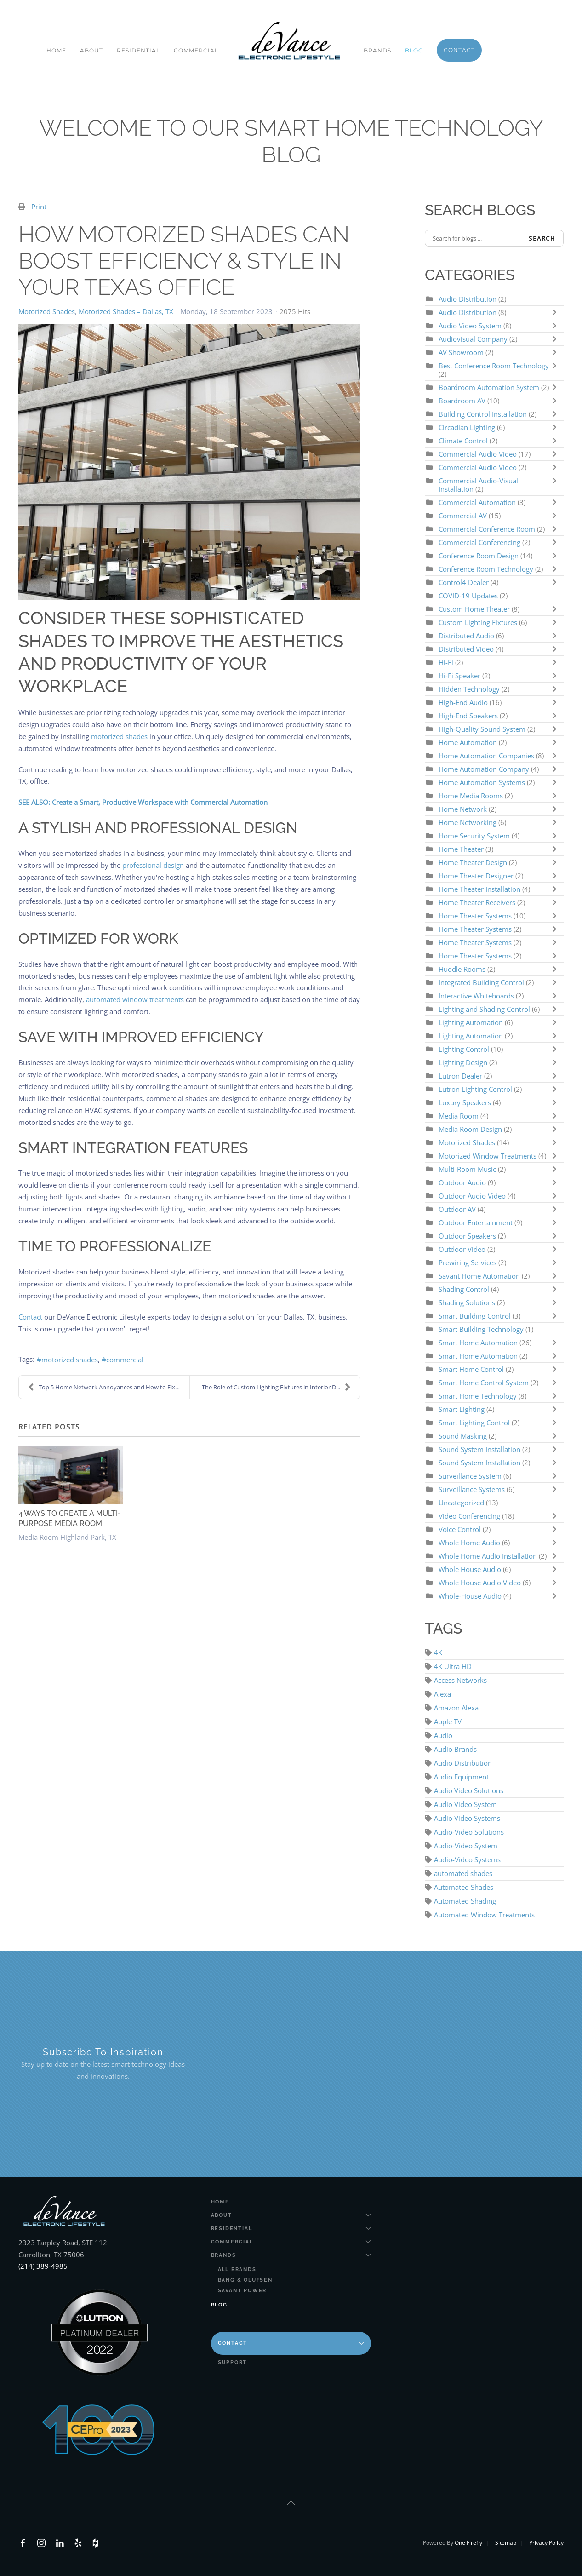  Describe the element at coordinates (67, 1537) in the screenshot. I see `Media Room Highland Park, TX` at that location.